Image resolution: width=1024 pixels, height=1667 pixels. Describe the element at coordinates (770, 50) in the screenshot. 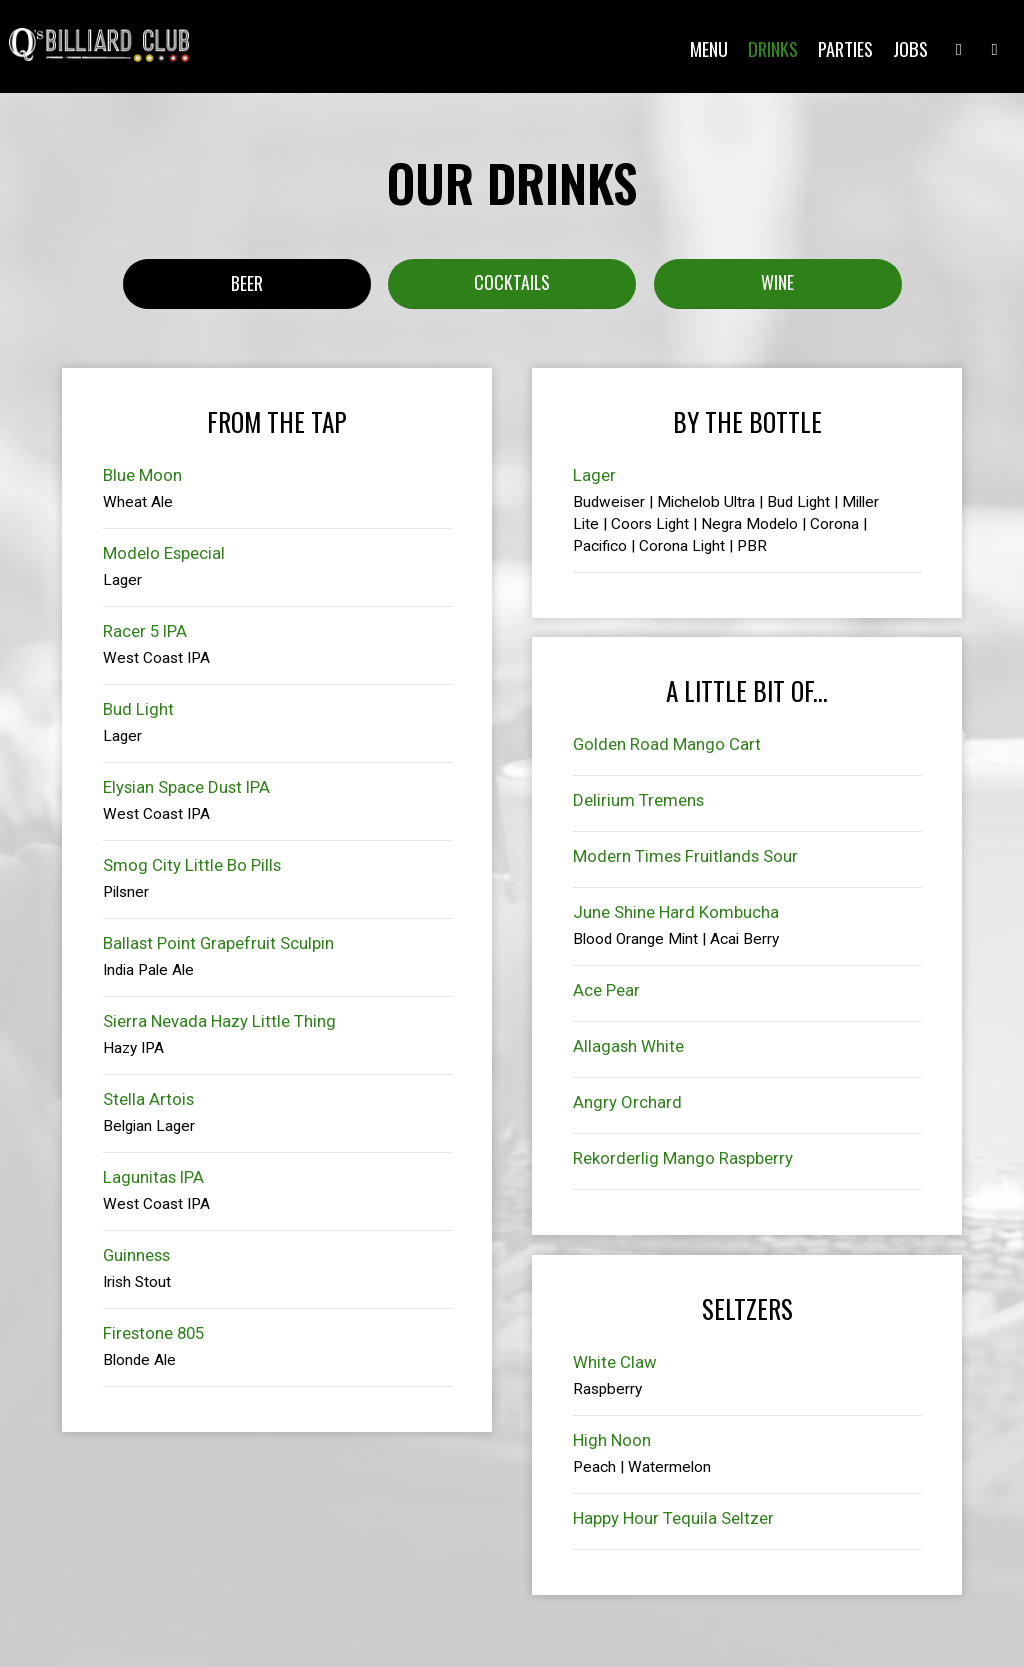

I see `Drinks` at that location.